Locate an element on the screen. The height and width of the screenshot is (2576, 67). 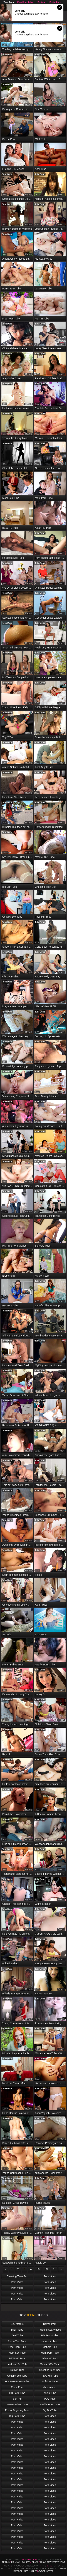
Mature XXX Tube is located at coordinates (50, 2364).